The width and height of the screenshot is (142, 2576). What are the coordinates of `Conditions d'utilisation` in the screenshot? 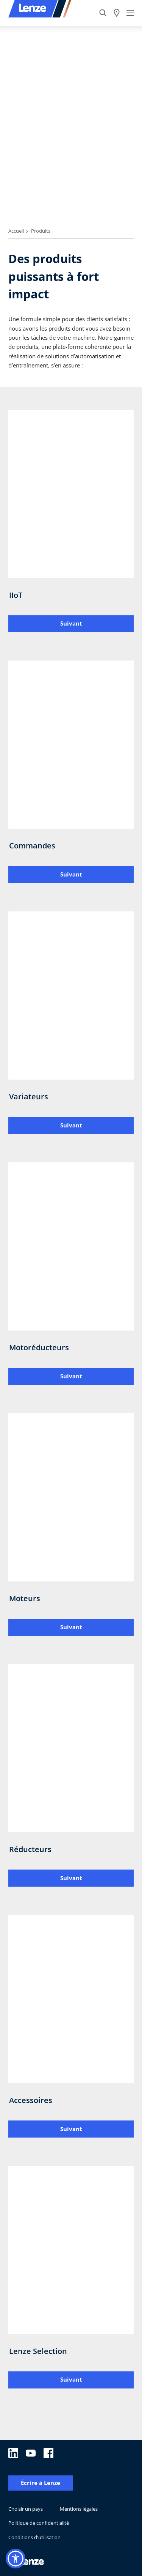 It's located at (34, 2537).